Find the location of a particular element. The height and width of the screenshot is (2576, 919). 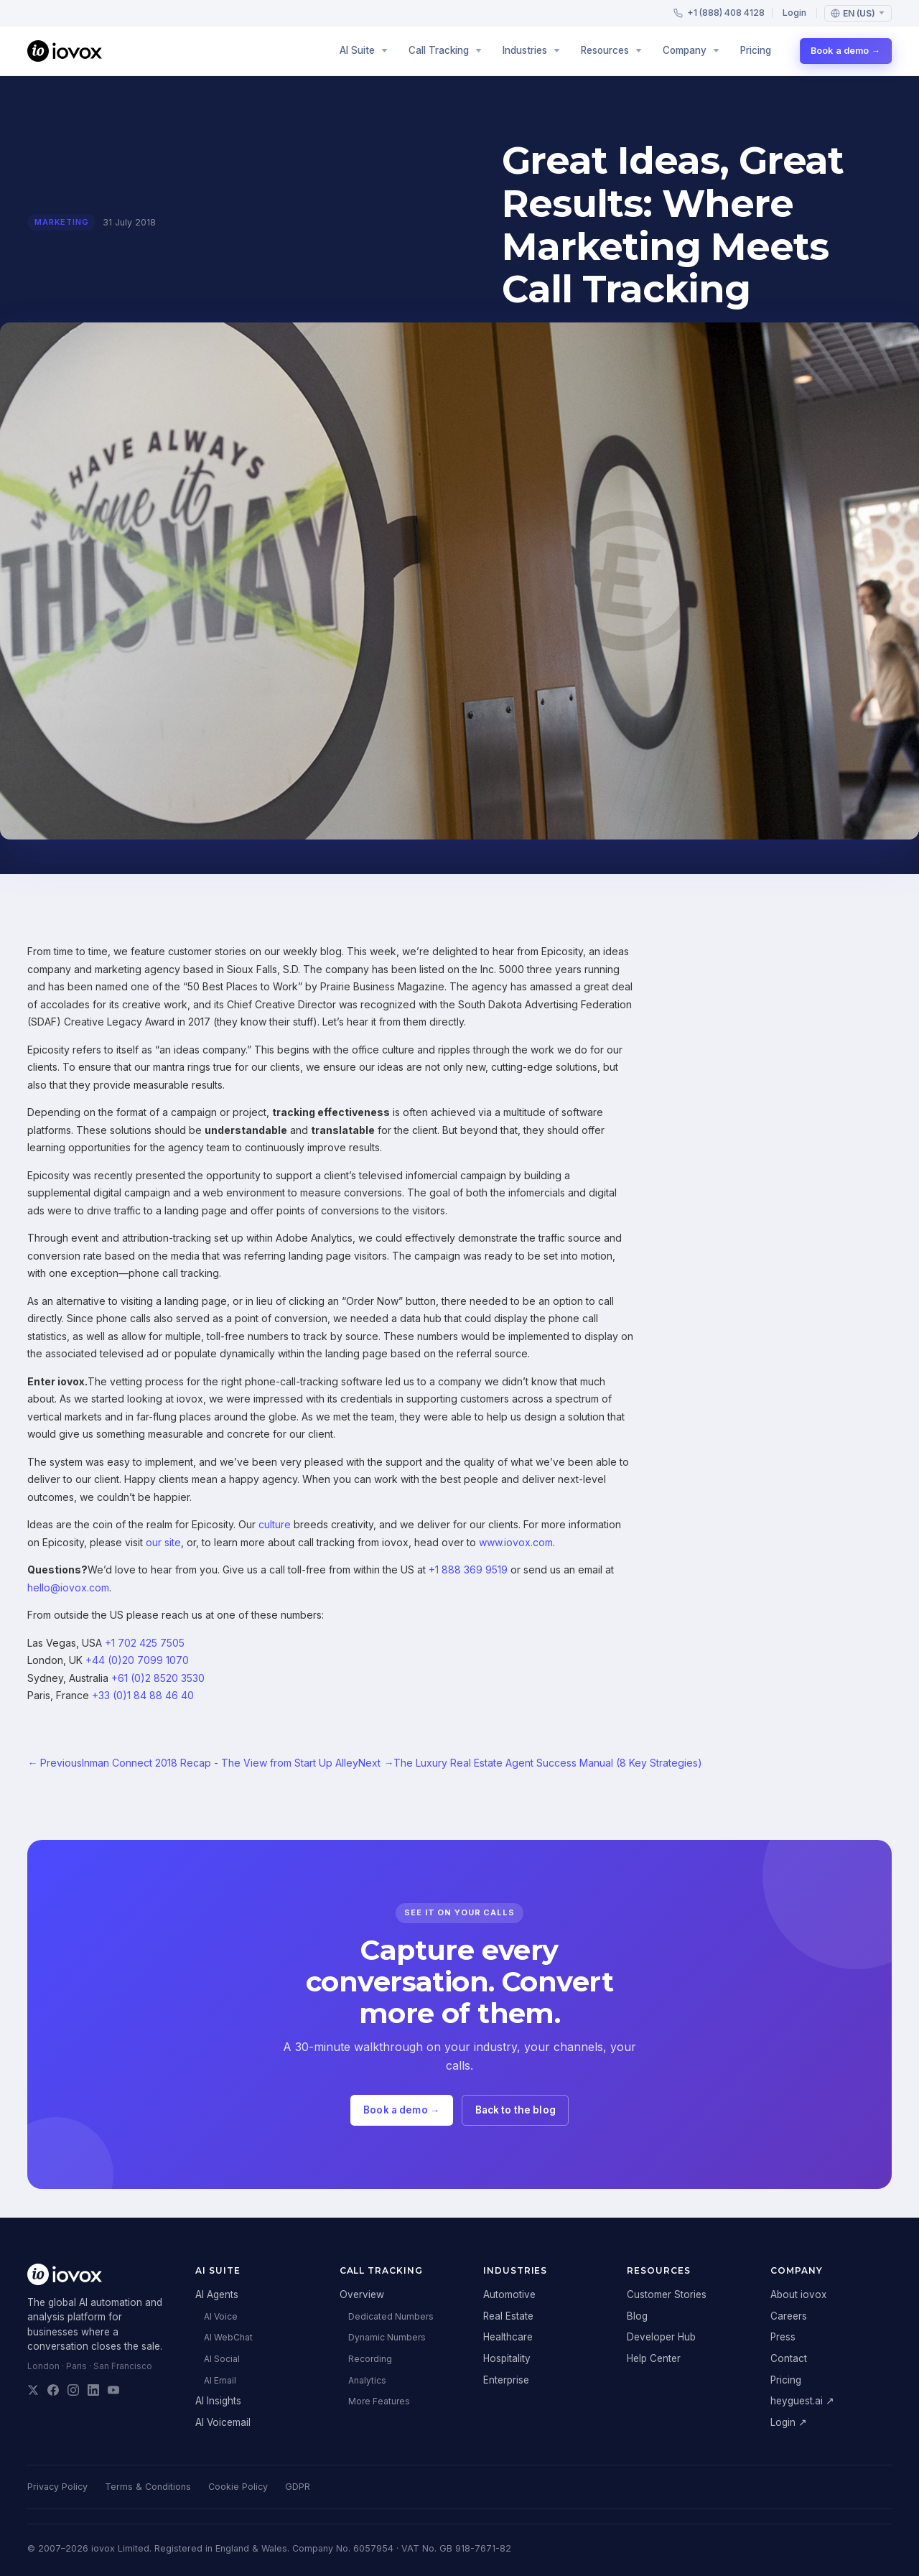

hello@iovox.com is located at coordinates (68, 1587).